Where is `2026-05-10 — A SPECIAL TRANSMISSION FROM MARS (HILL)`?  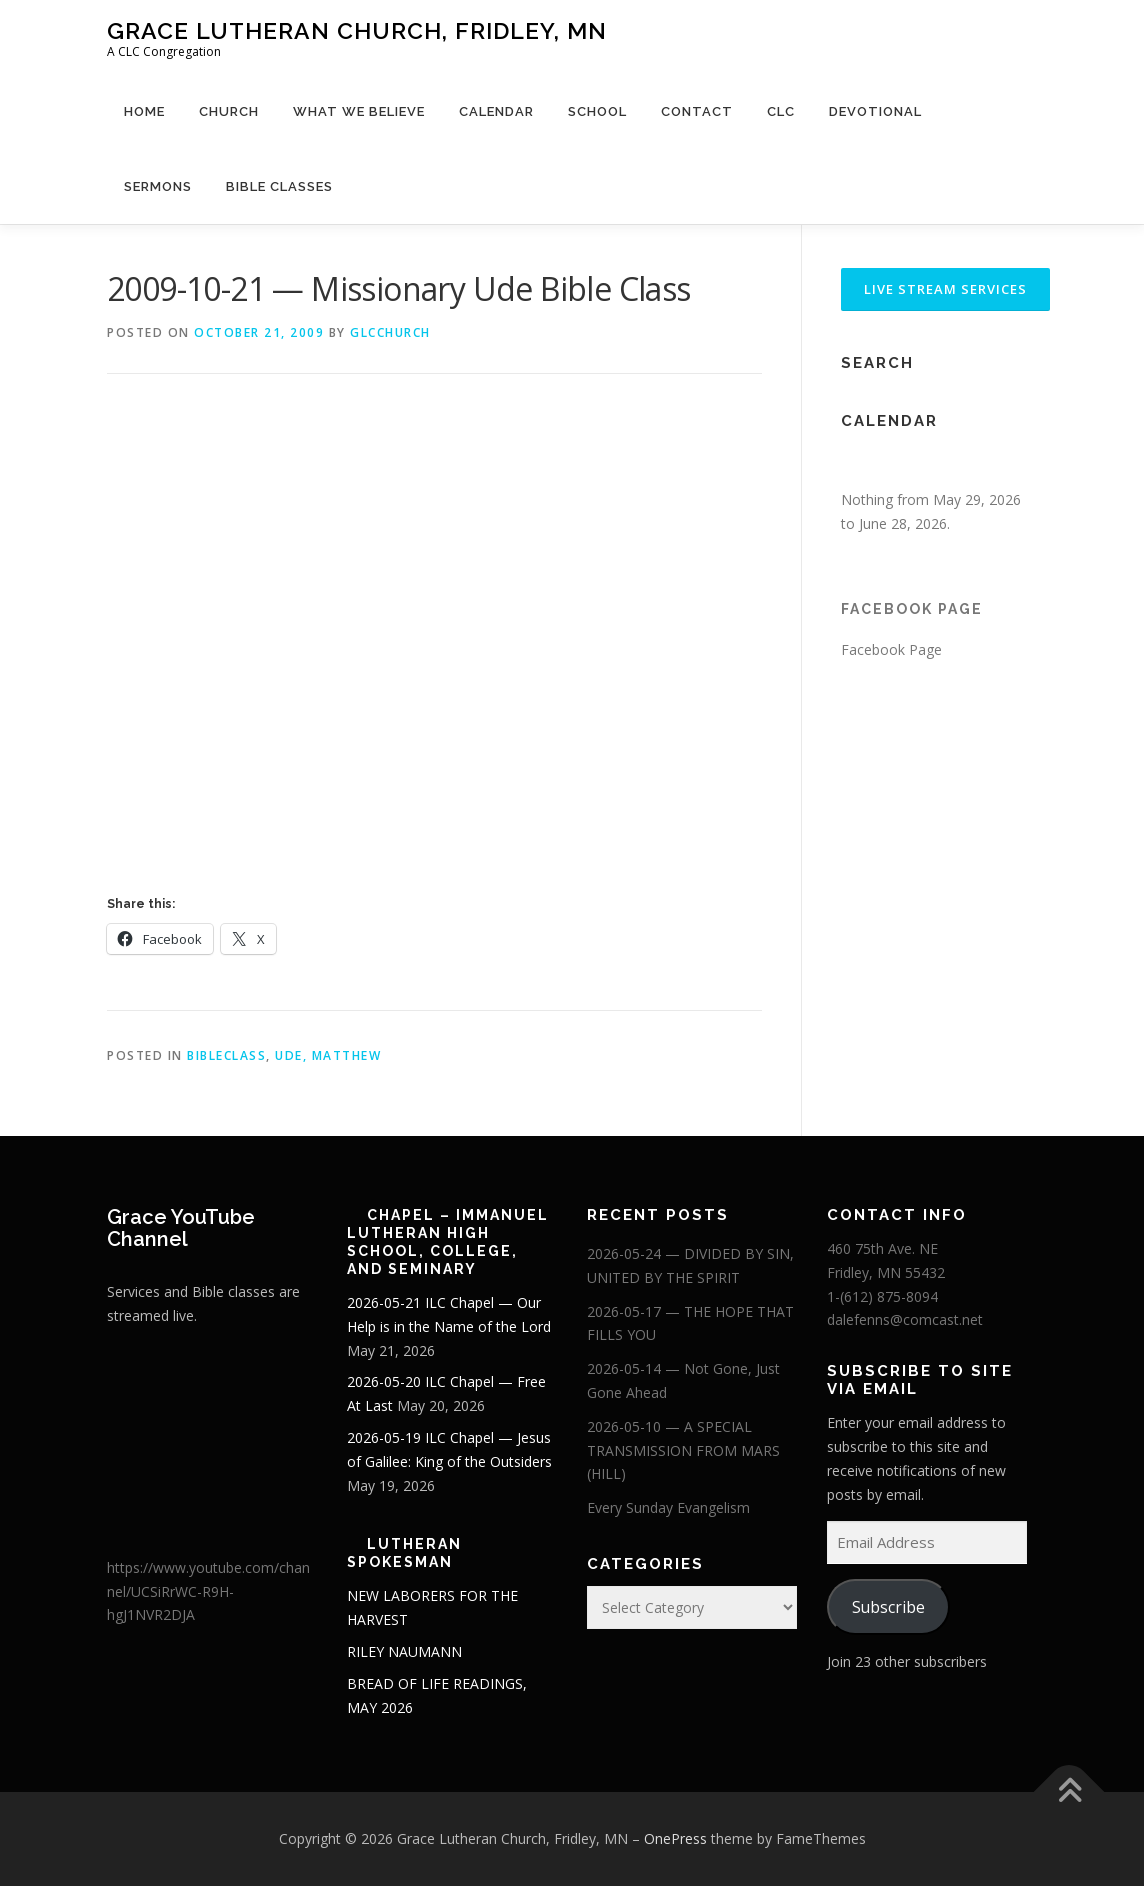 2026-05-10 — A SPECIAL TRANSMISSION FROM MARS (HILL) is located at coordinates (683, 1450).